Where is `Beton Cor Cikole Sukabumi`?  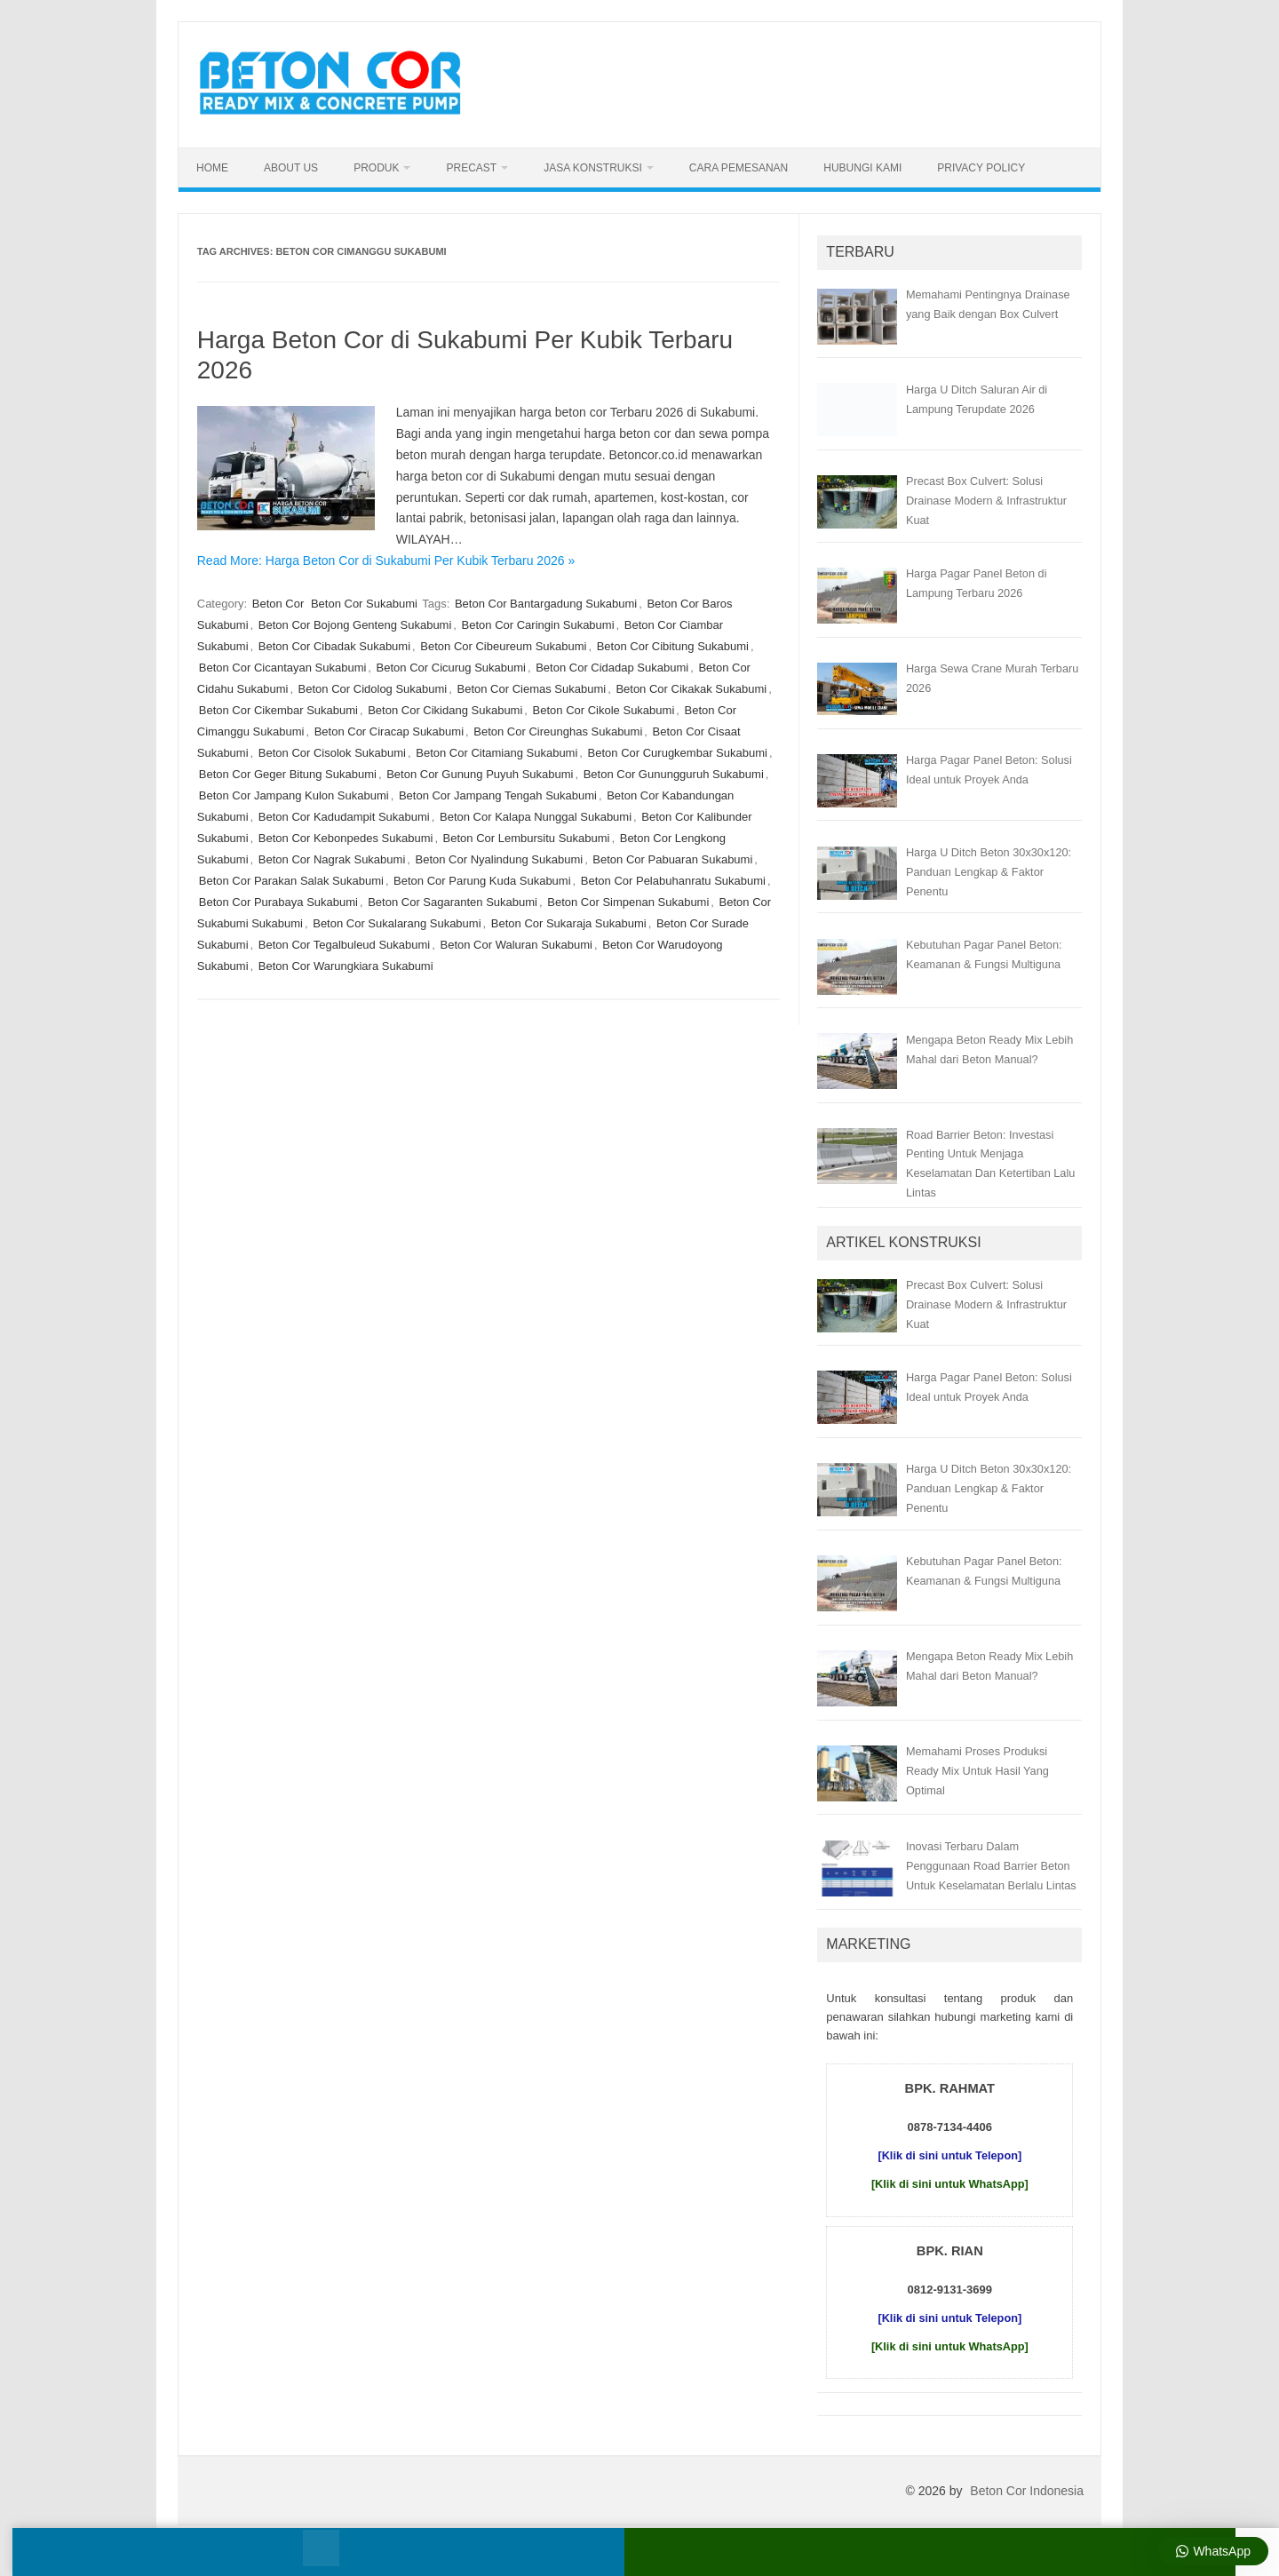
Beton Cor Cikole Sukabumi is located at coordinates (604, 710).